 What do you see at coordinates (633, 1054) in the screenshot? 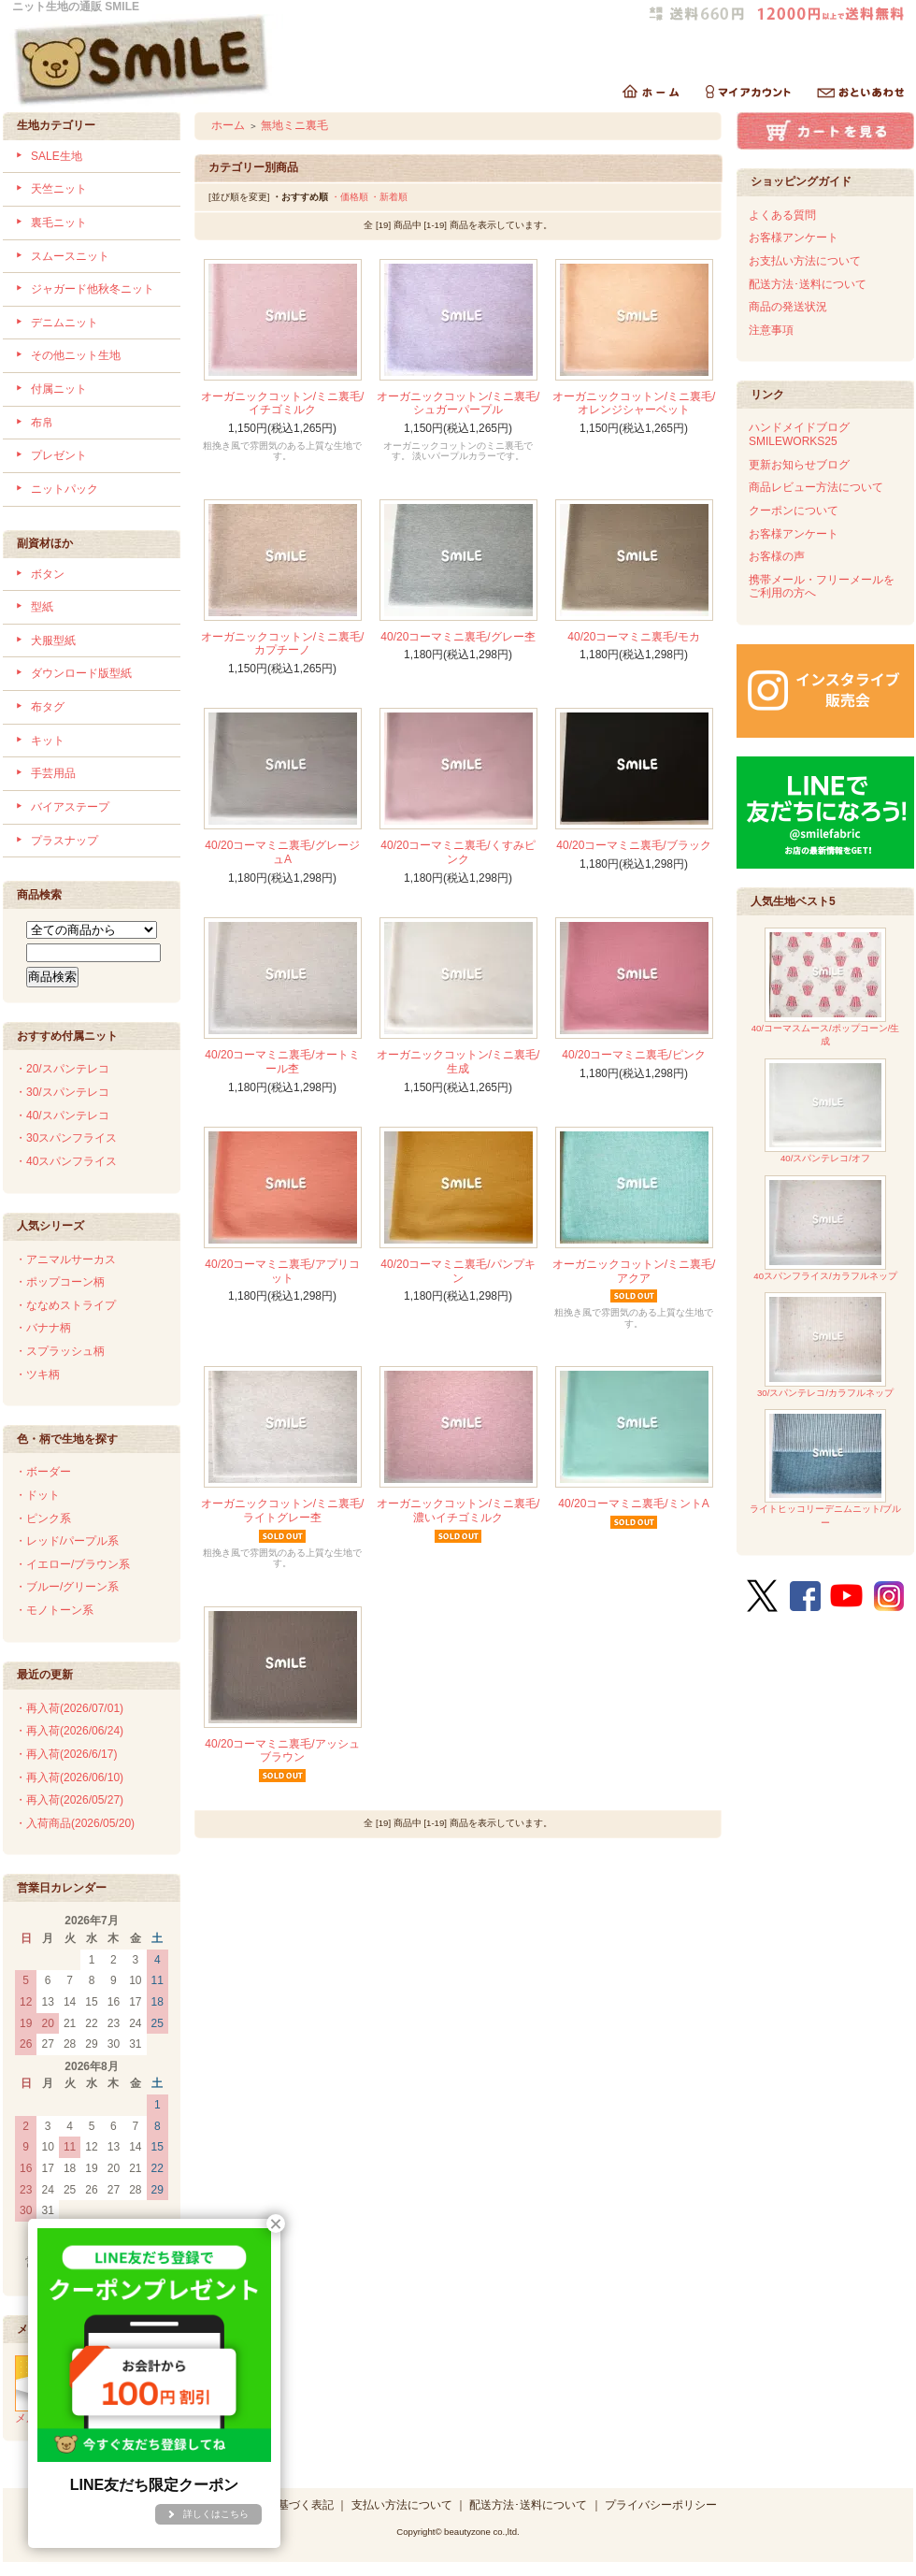
I see `40/20コーマミニ裏毛/ピンク` at bounding box center [633, 1054].